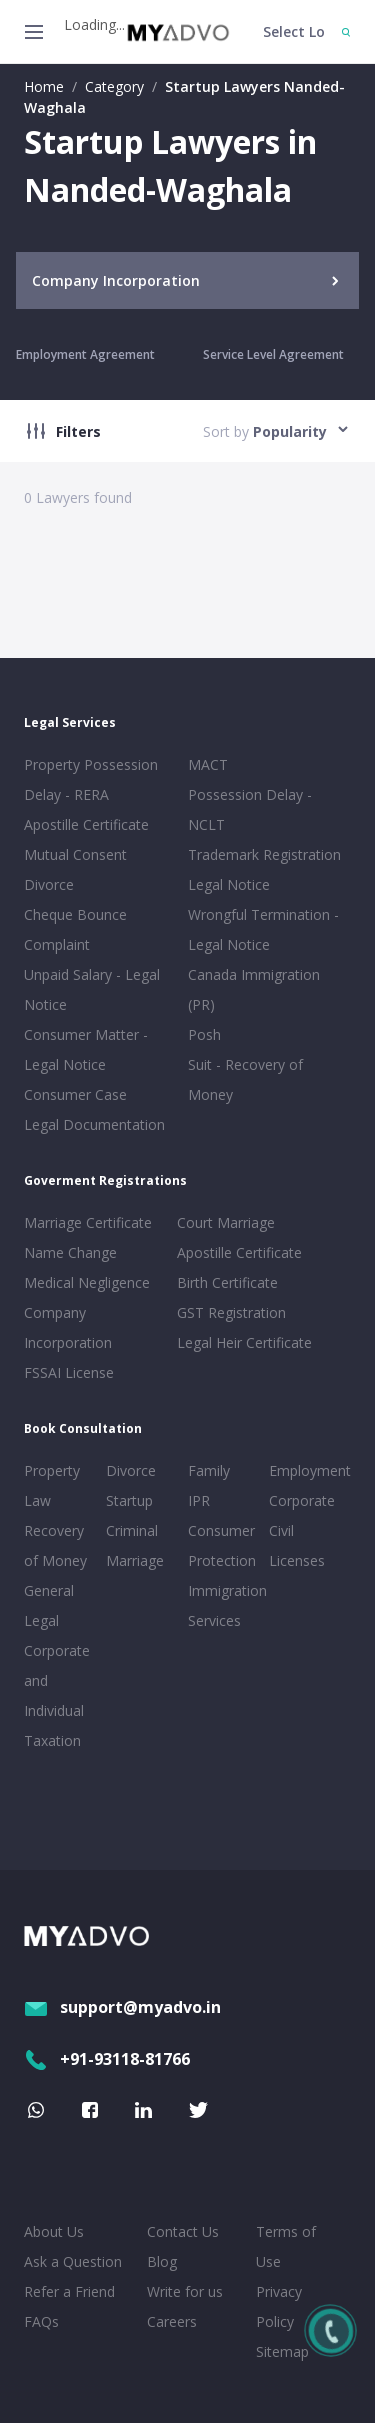 The height and width of the screenshot is (2423, 375). Describe the element at coordinates (75, 929) in the screenshot. I see `Cheque Bounce Complaint` at that location.